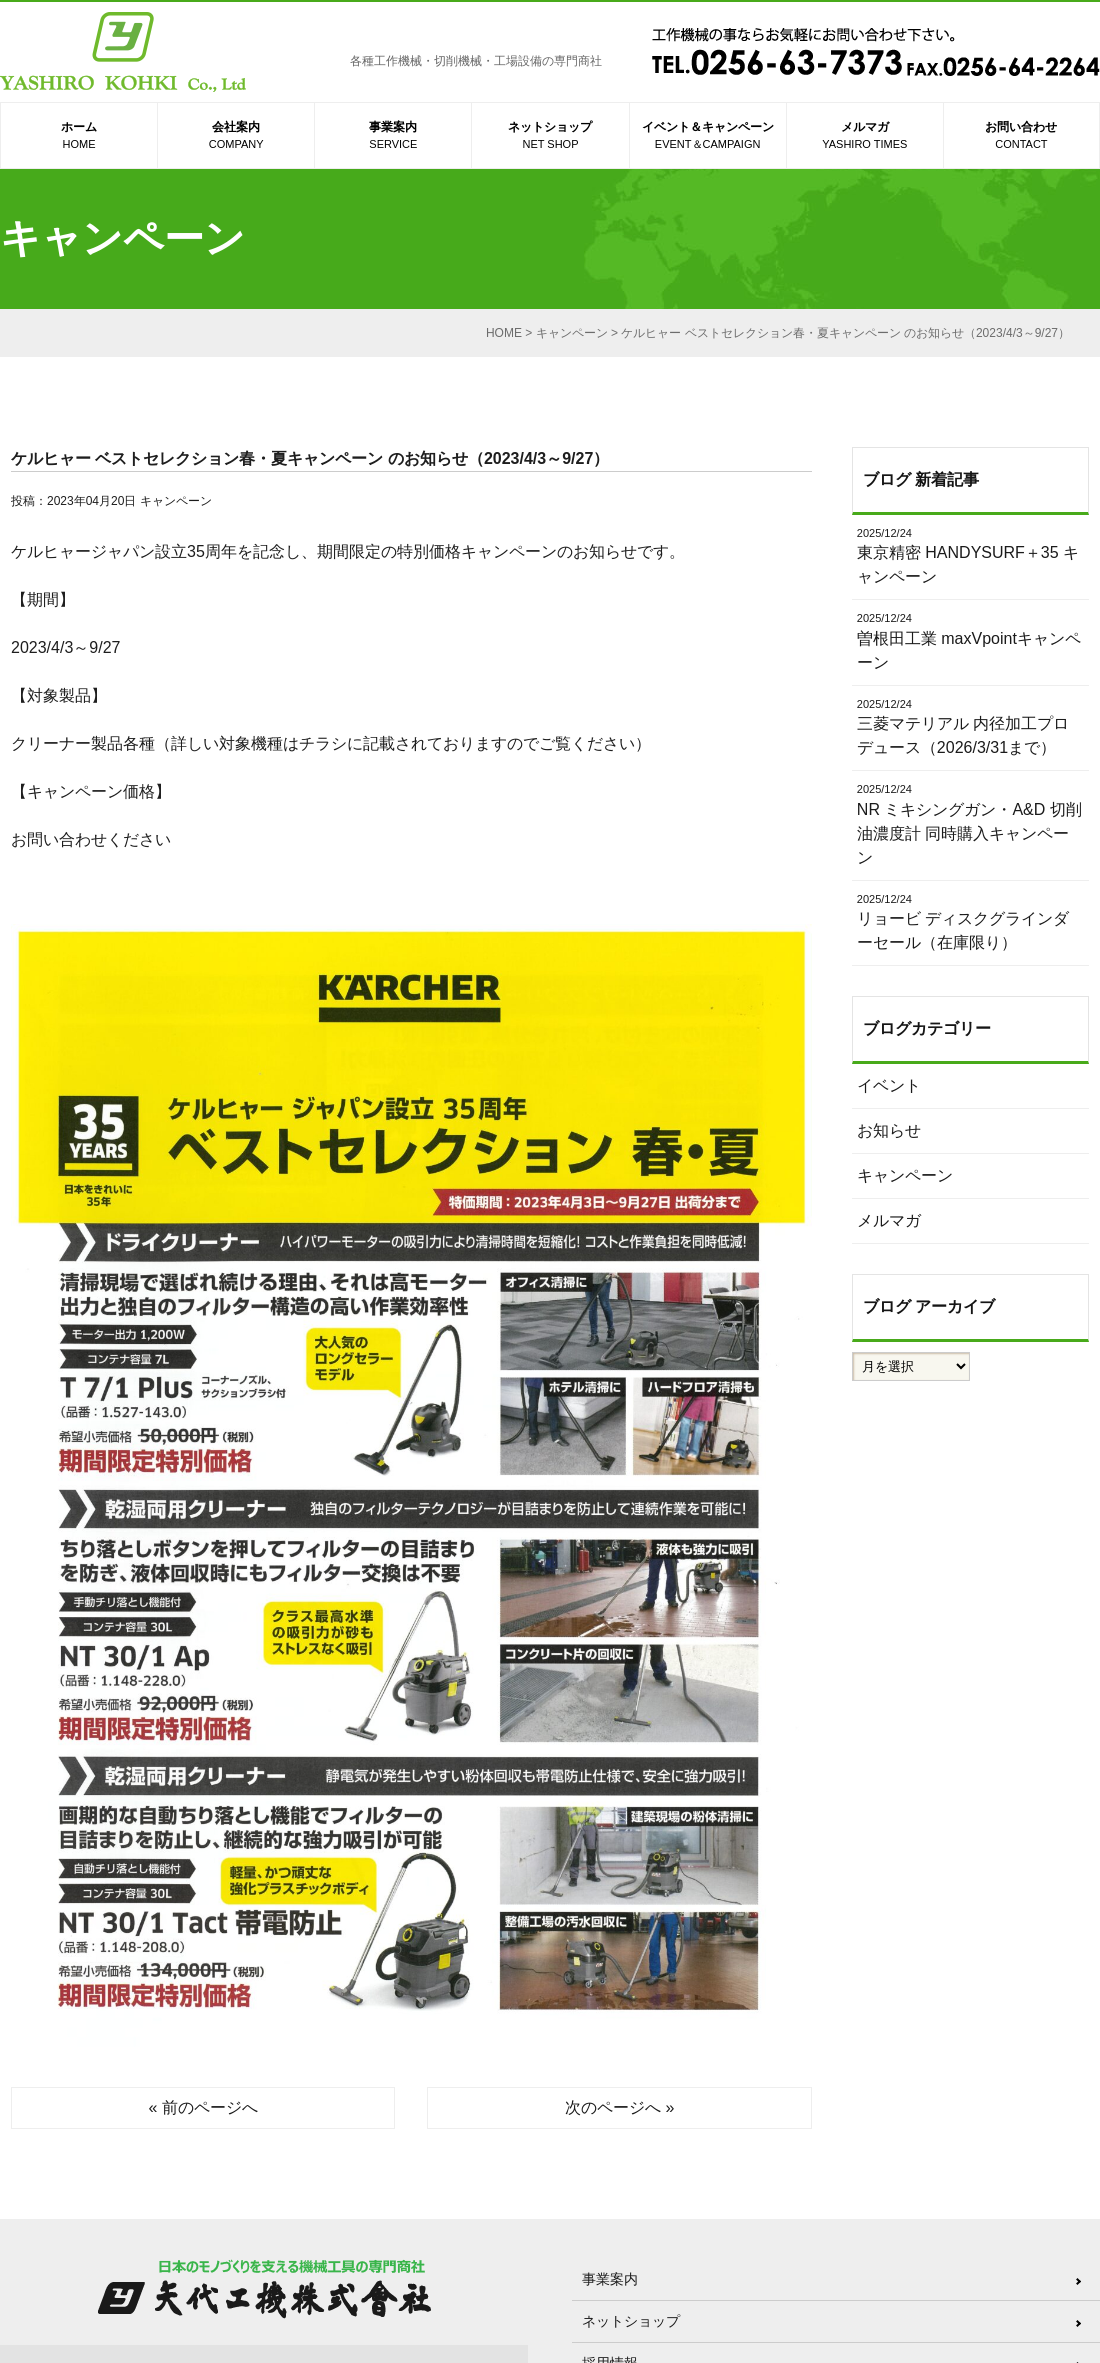  What do you see at coordinates (176, 501) in the screenshot?
I see `キャンペーン` at bounding box center [176, 501].